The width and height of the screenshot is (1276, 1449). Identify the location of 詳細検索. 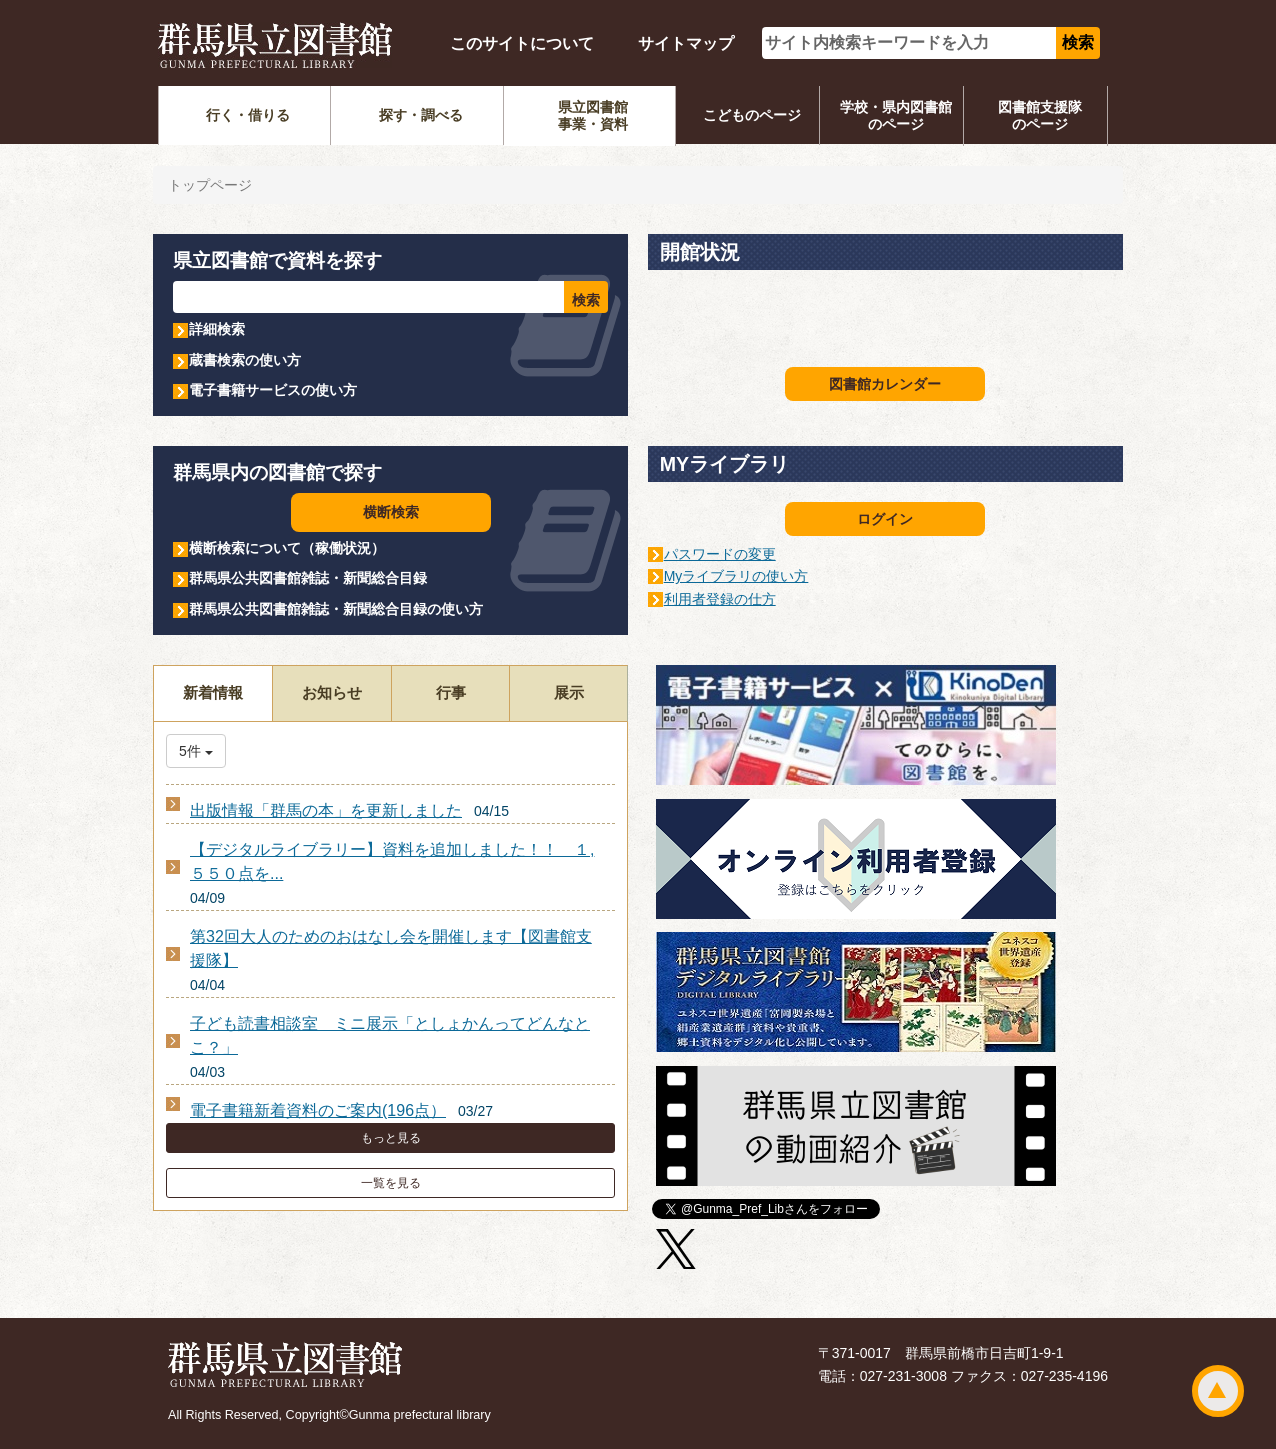
(217, 329).